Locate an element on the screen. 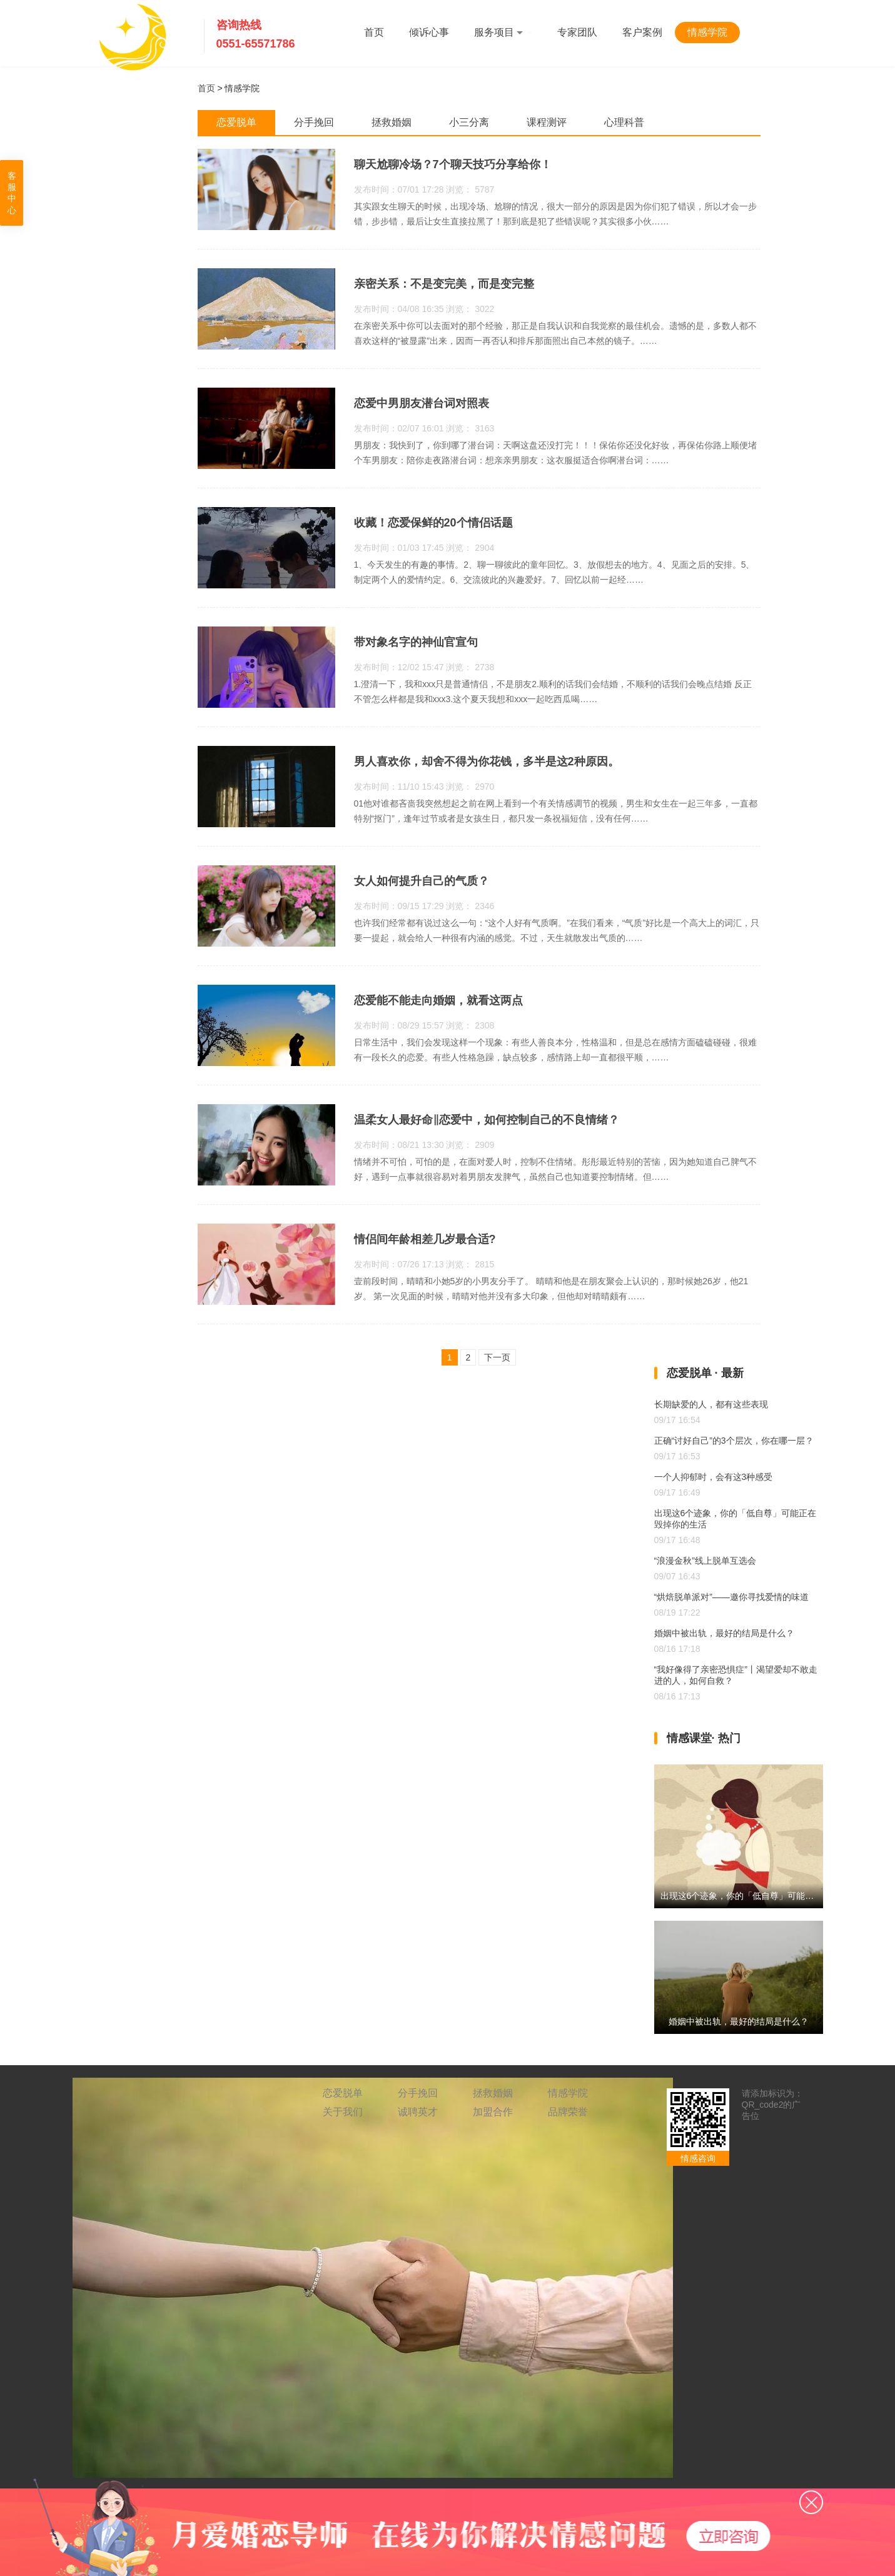 The width and height of the screenshot is (895, 2576). “烘焙脱单派对”——邀你寻找爱情的味道 is located at coordinates (731, 1597).